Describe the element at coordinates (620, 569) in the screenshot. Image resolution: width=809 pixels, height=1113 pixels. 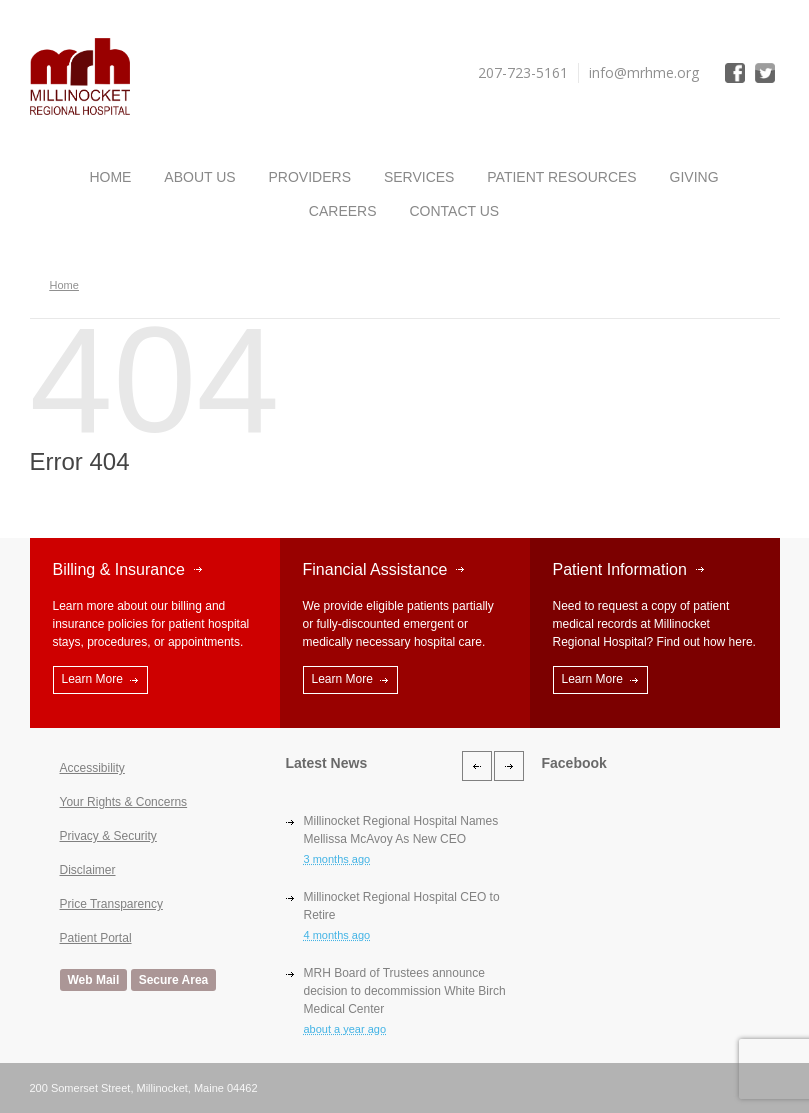
I see `Patient Information` at that location.